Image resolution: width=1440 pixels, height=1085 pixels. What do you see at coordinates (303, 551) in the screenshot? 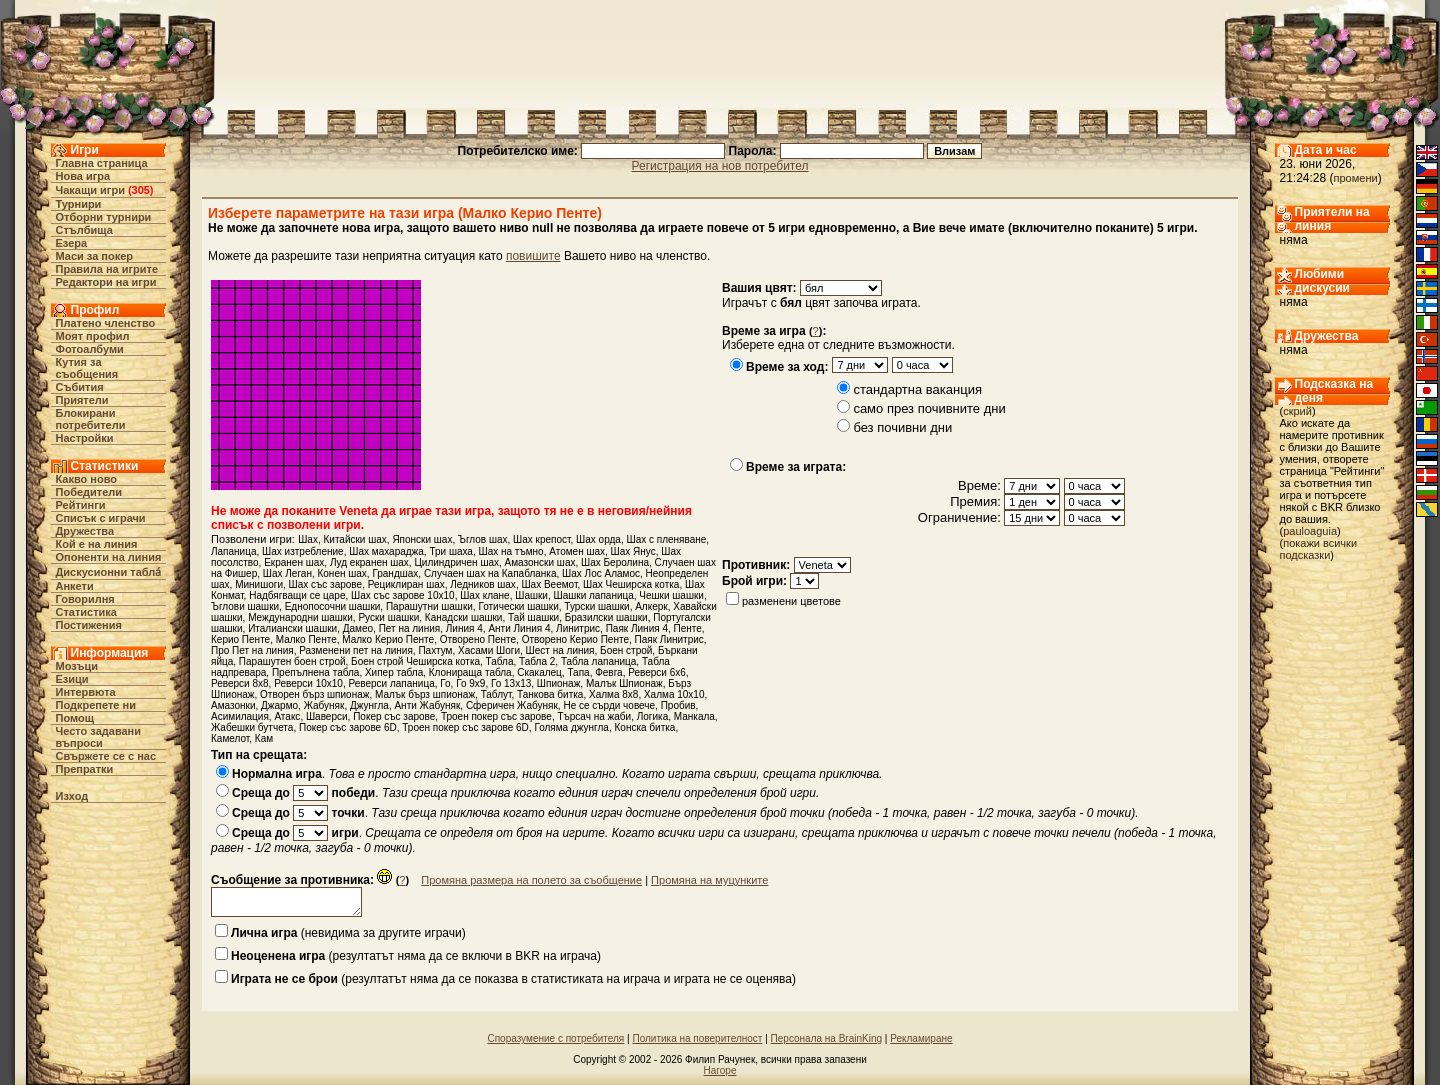
I see `Шах изтребление` at bounding box center [303, 551].